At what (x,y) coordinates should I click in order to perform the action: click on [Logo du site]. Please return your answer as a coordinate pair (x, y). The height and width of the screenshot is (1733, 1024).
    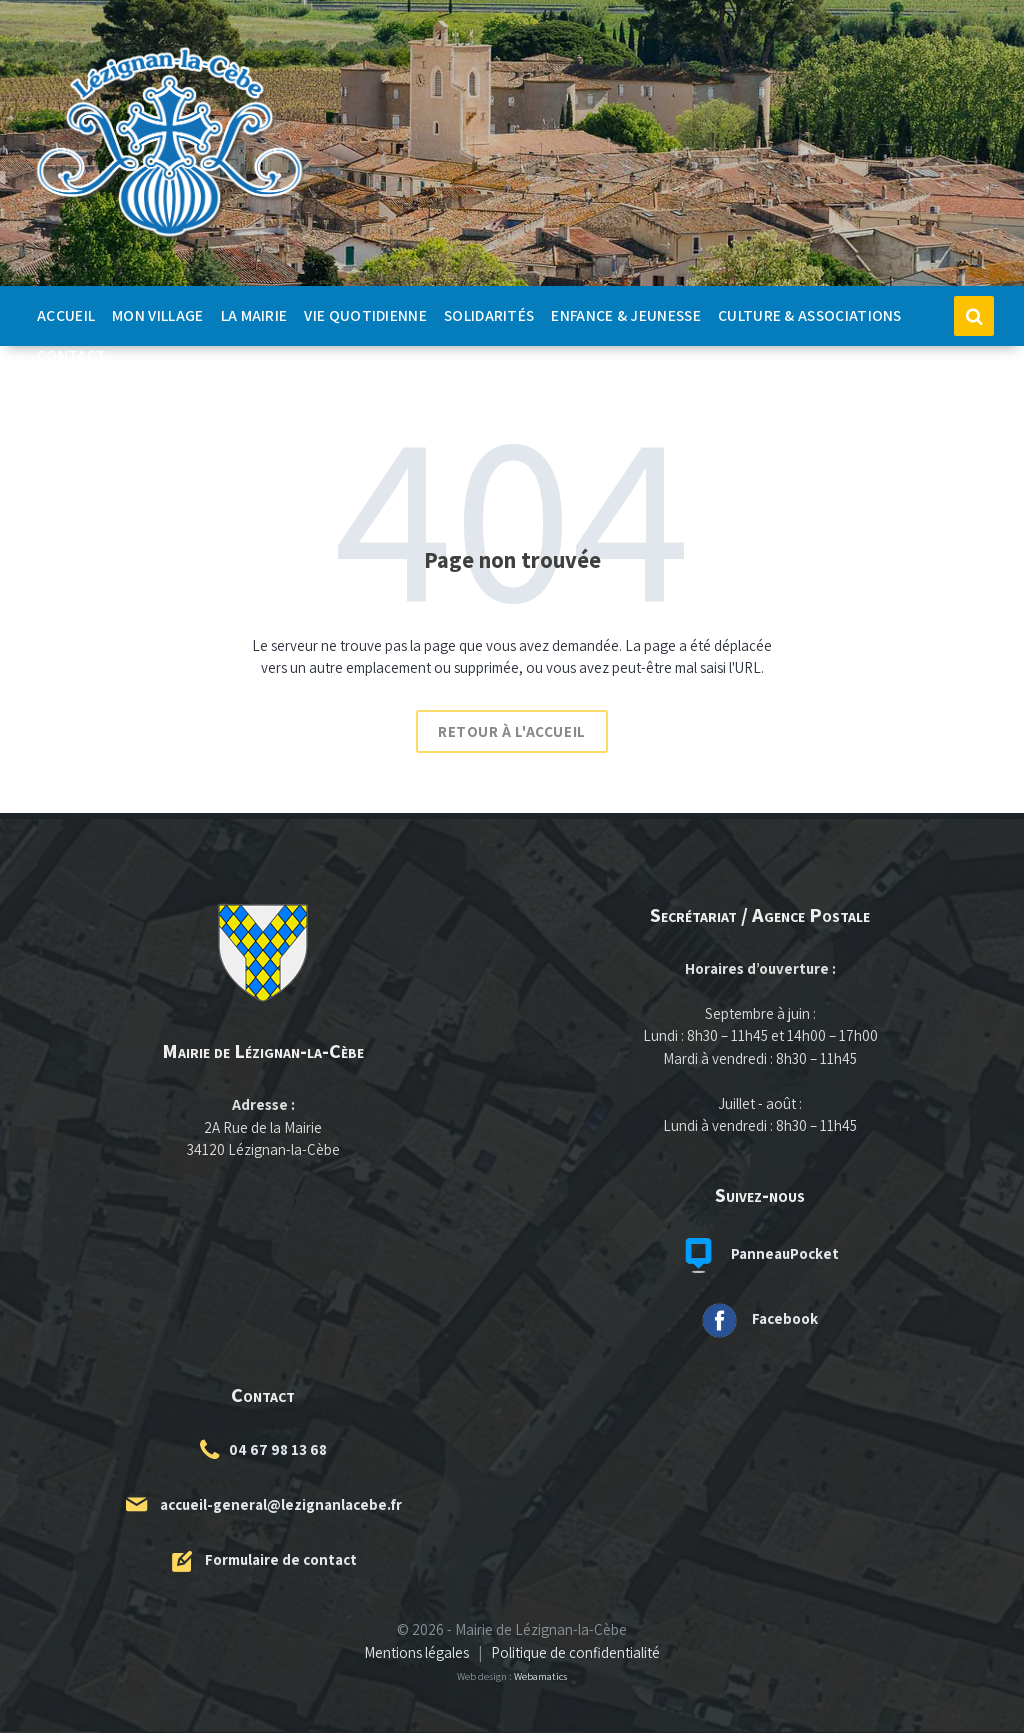
    Looking at the image, I should click on (170, 237).